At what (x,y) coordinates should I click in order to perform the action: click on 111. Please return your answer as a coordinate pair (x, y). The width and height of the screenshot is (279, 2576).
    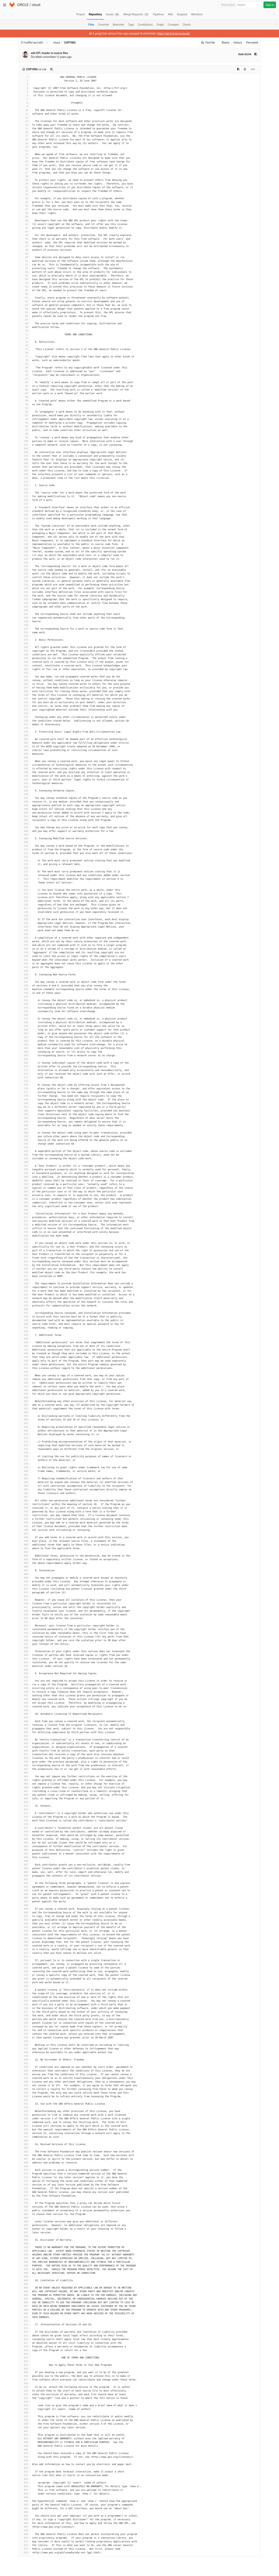
    Looking at the image, I should click on (24, 481).